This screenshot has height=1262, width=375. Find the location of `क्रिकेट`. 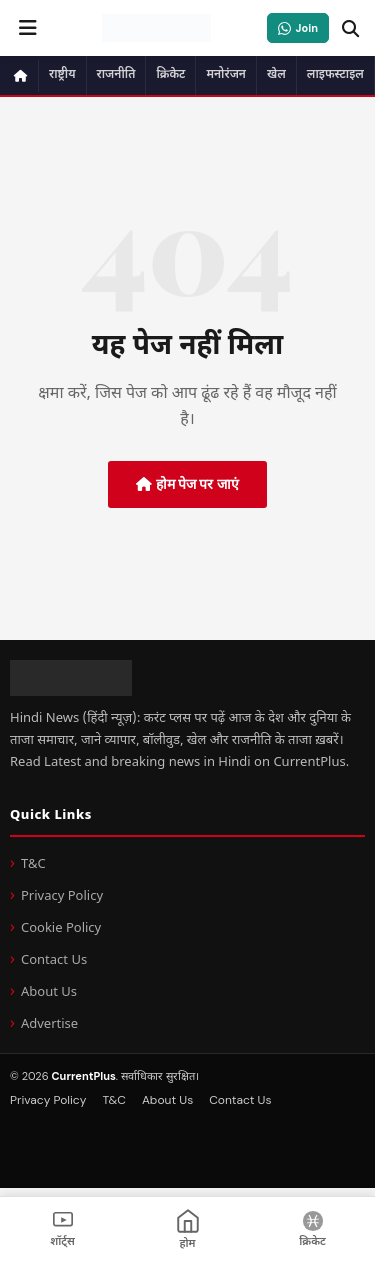

क्रिकेट is located at coordinates (170, 75).